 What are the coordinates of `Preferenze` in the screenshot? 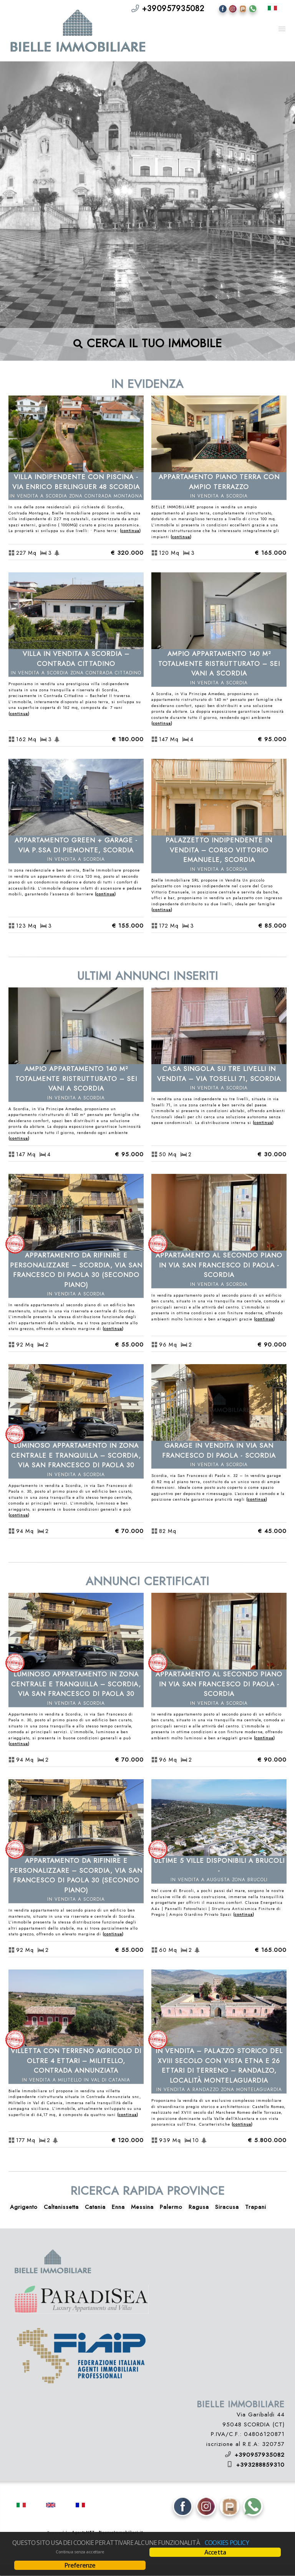 It's located at (80, 2565).